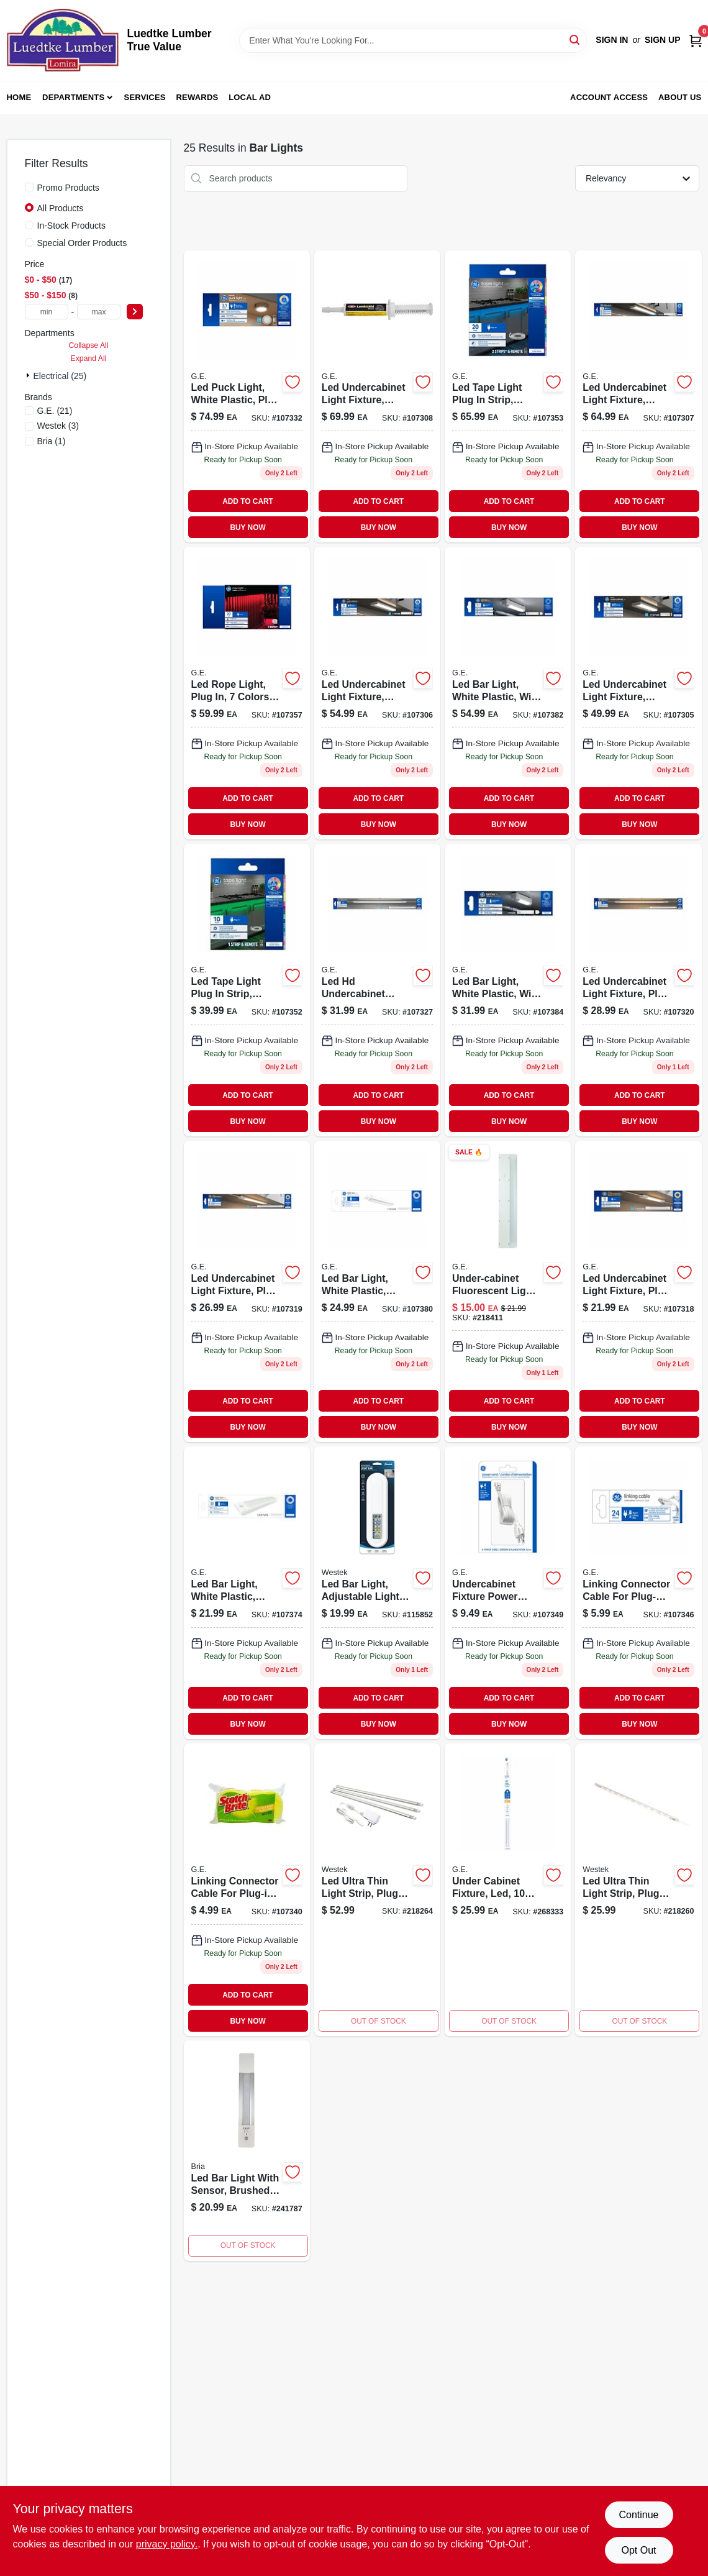  I want to click on Collapse All, so click(88, 345).